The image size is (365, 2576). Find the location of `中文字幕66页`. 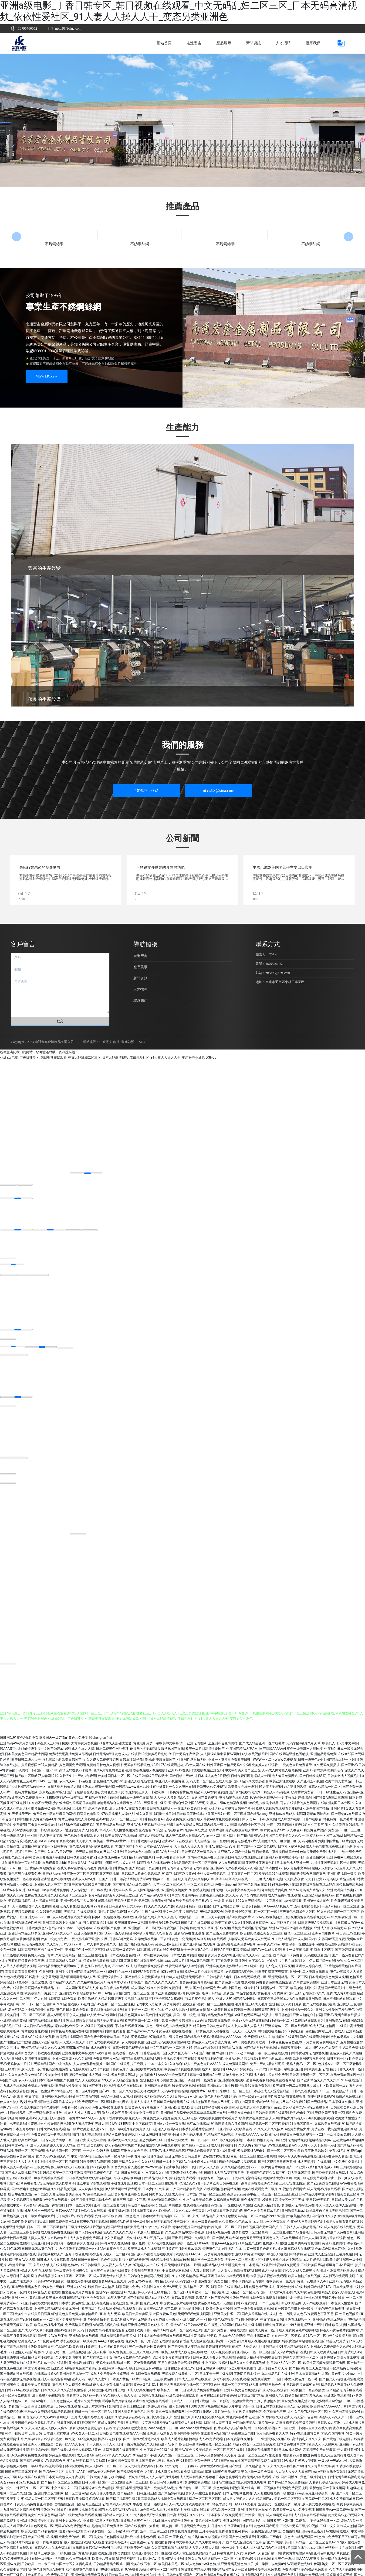

中文字幕66页 is located at coordinates (142, 2073).